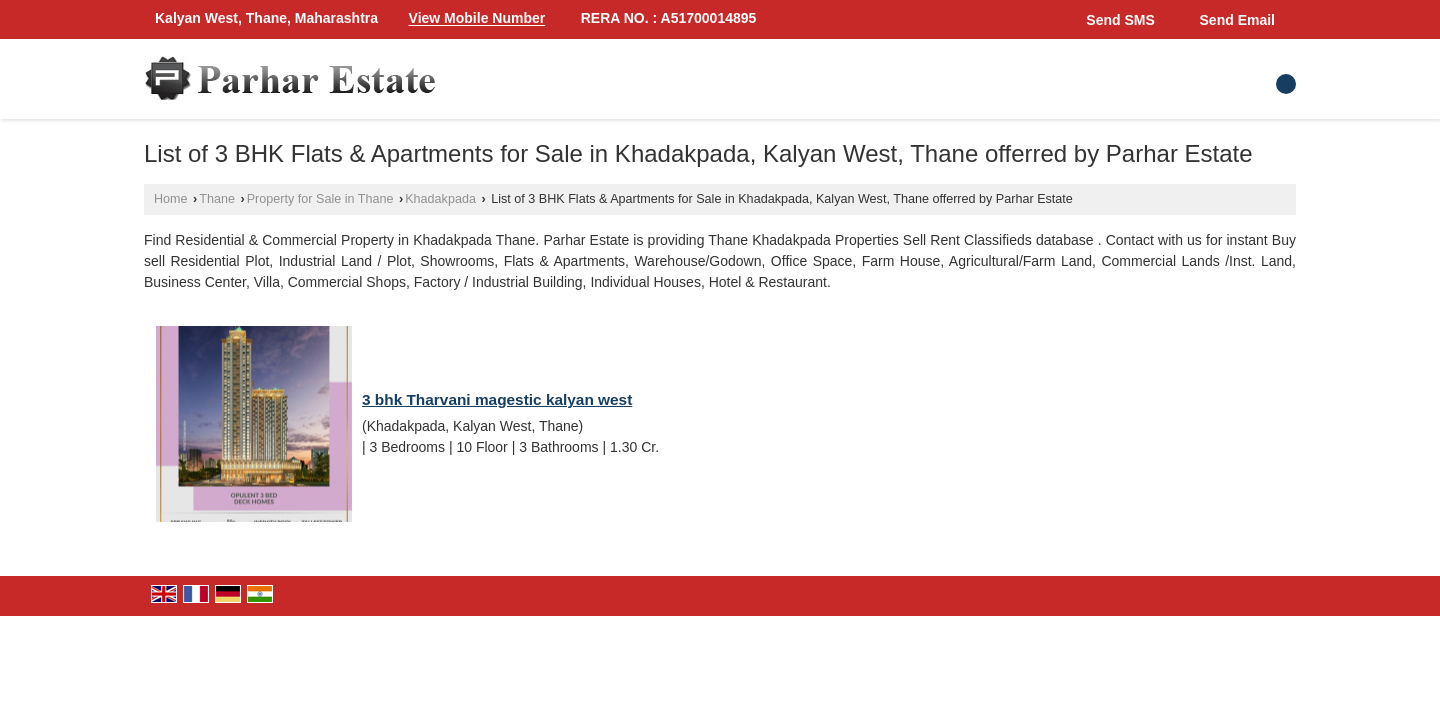  What do you see at coordinates (497, 399) in the screenshot?
I see `3 bhk Tharvani magestic kalyan west` at bounding box center [497, 399].